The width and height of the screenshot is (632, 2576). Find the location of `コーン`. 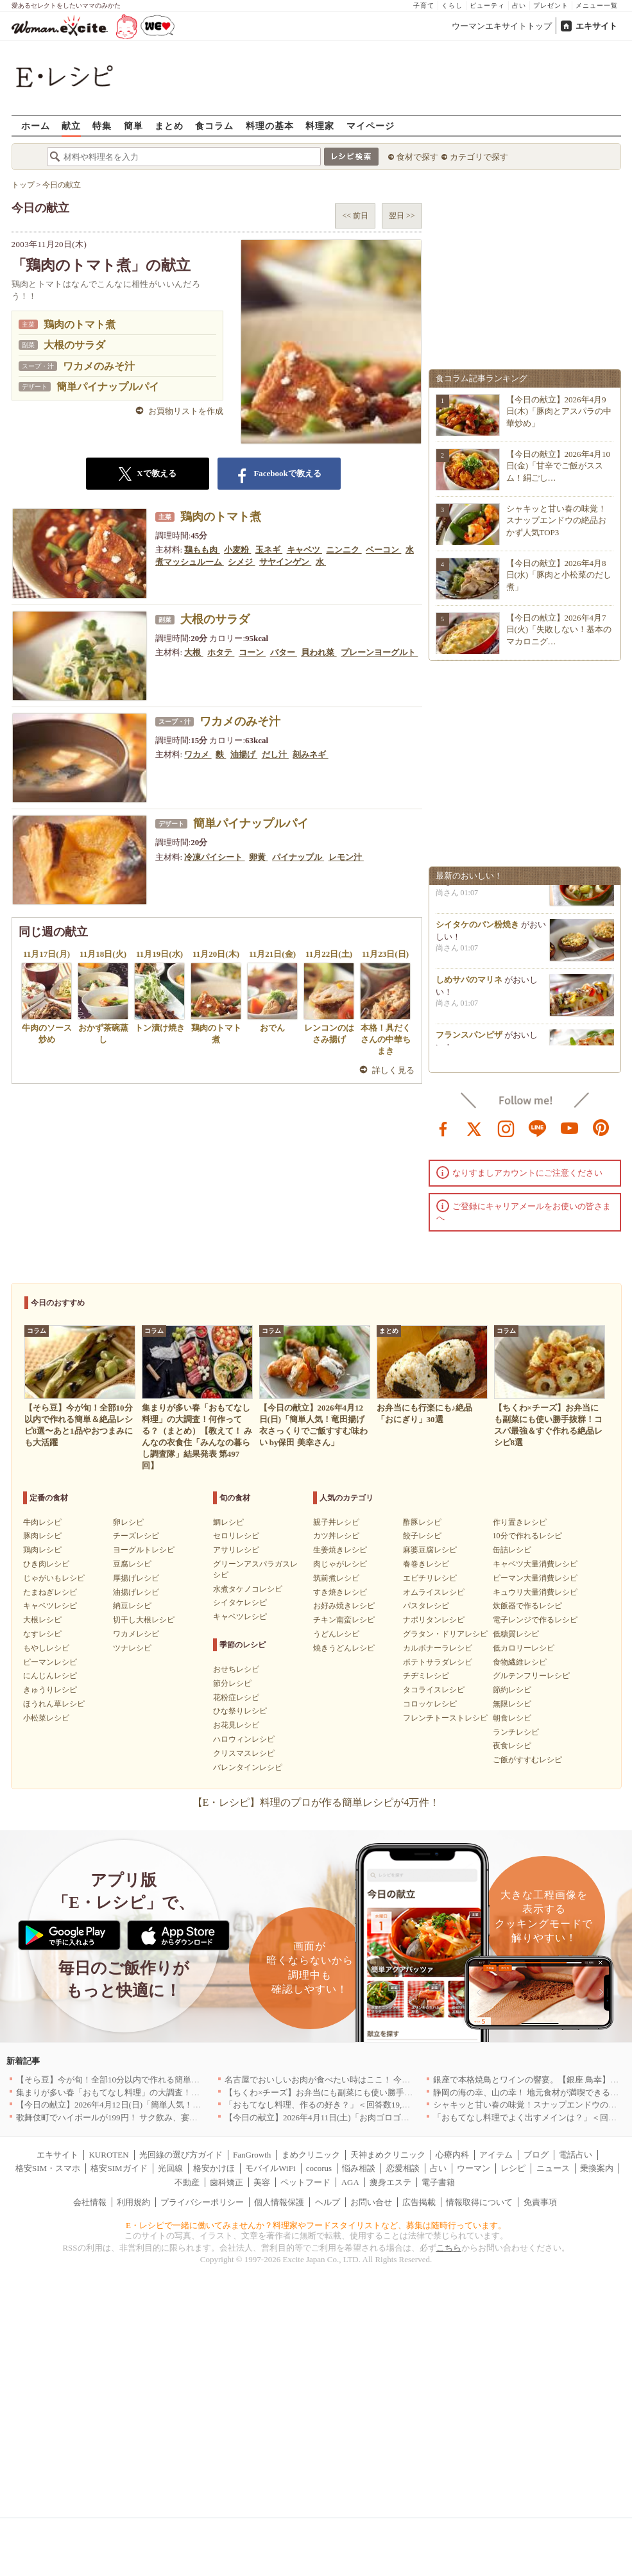

コーン is located at coordinates (252, 652).